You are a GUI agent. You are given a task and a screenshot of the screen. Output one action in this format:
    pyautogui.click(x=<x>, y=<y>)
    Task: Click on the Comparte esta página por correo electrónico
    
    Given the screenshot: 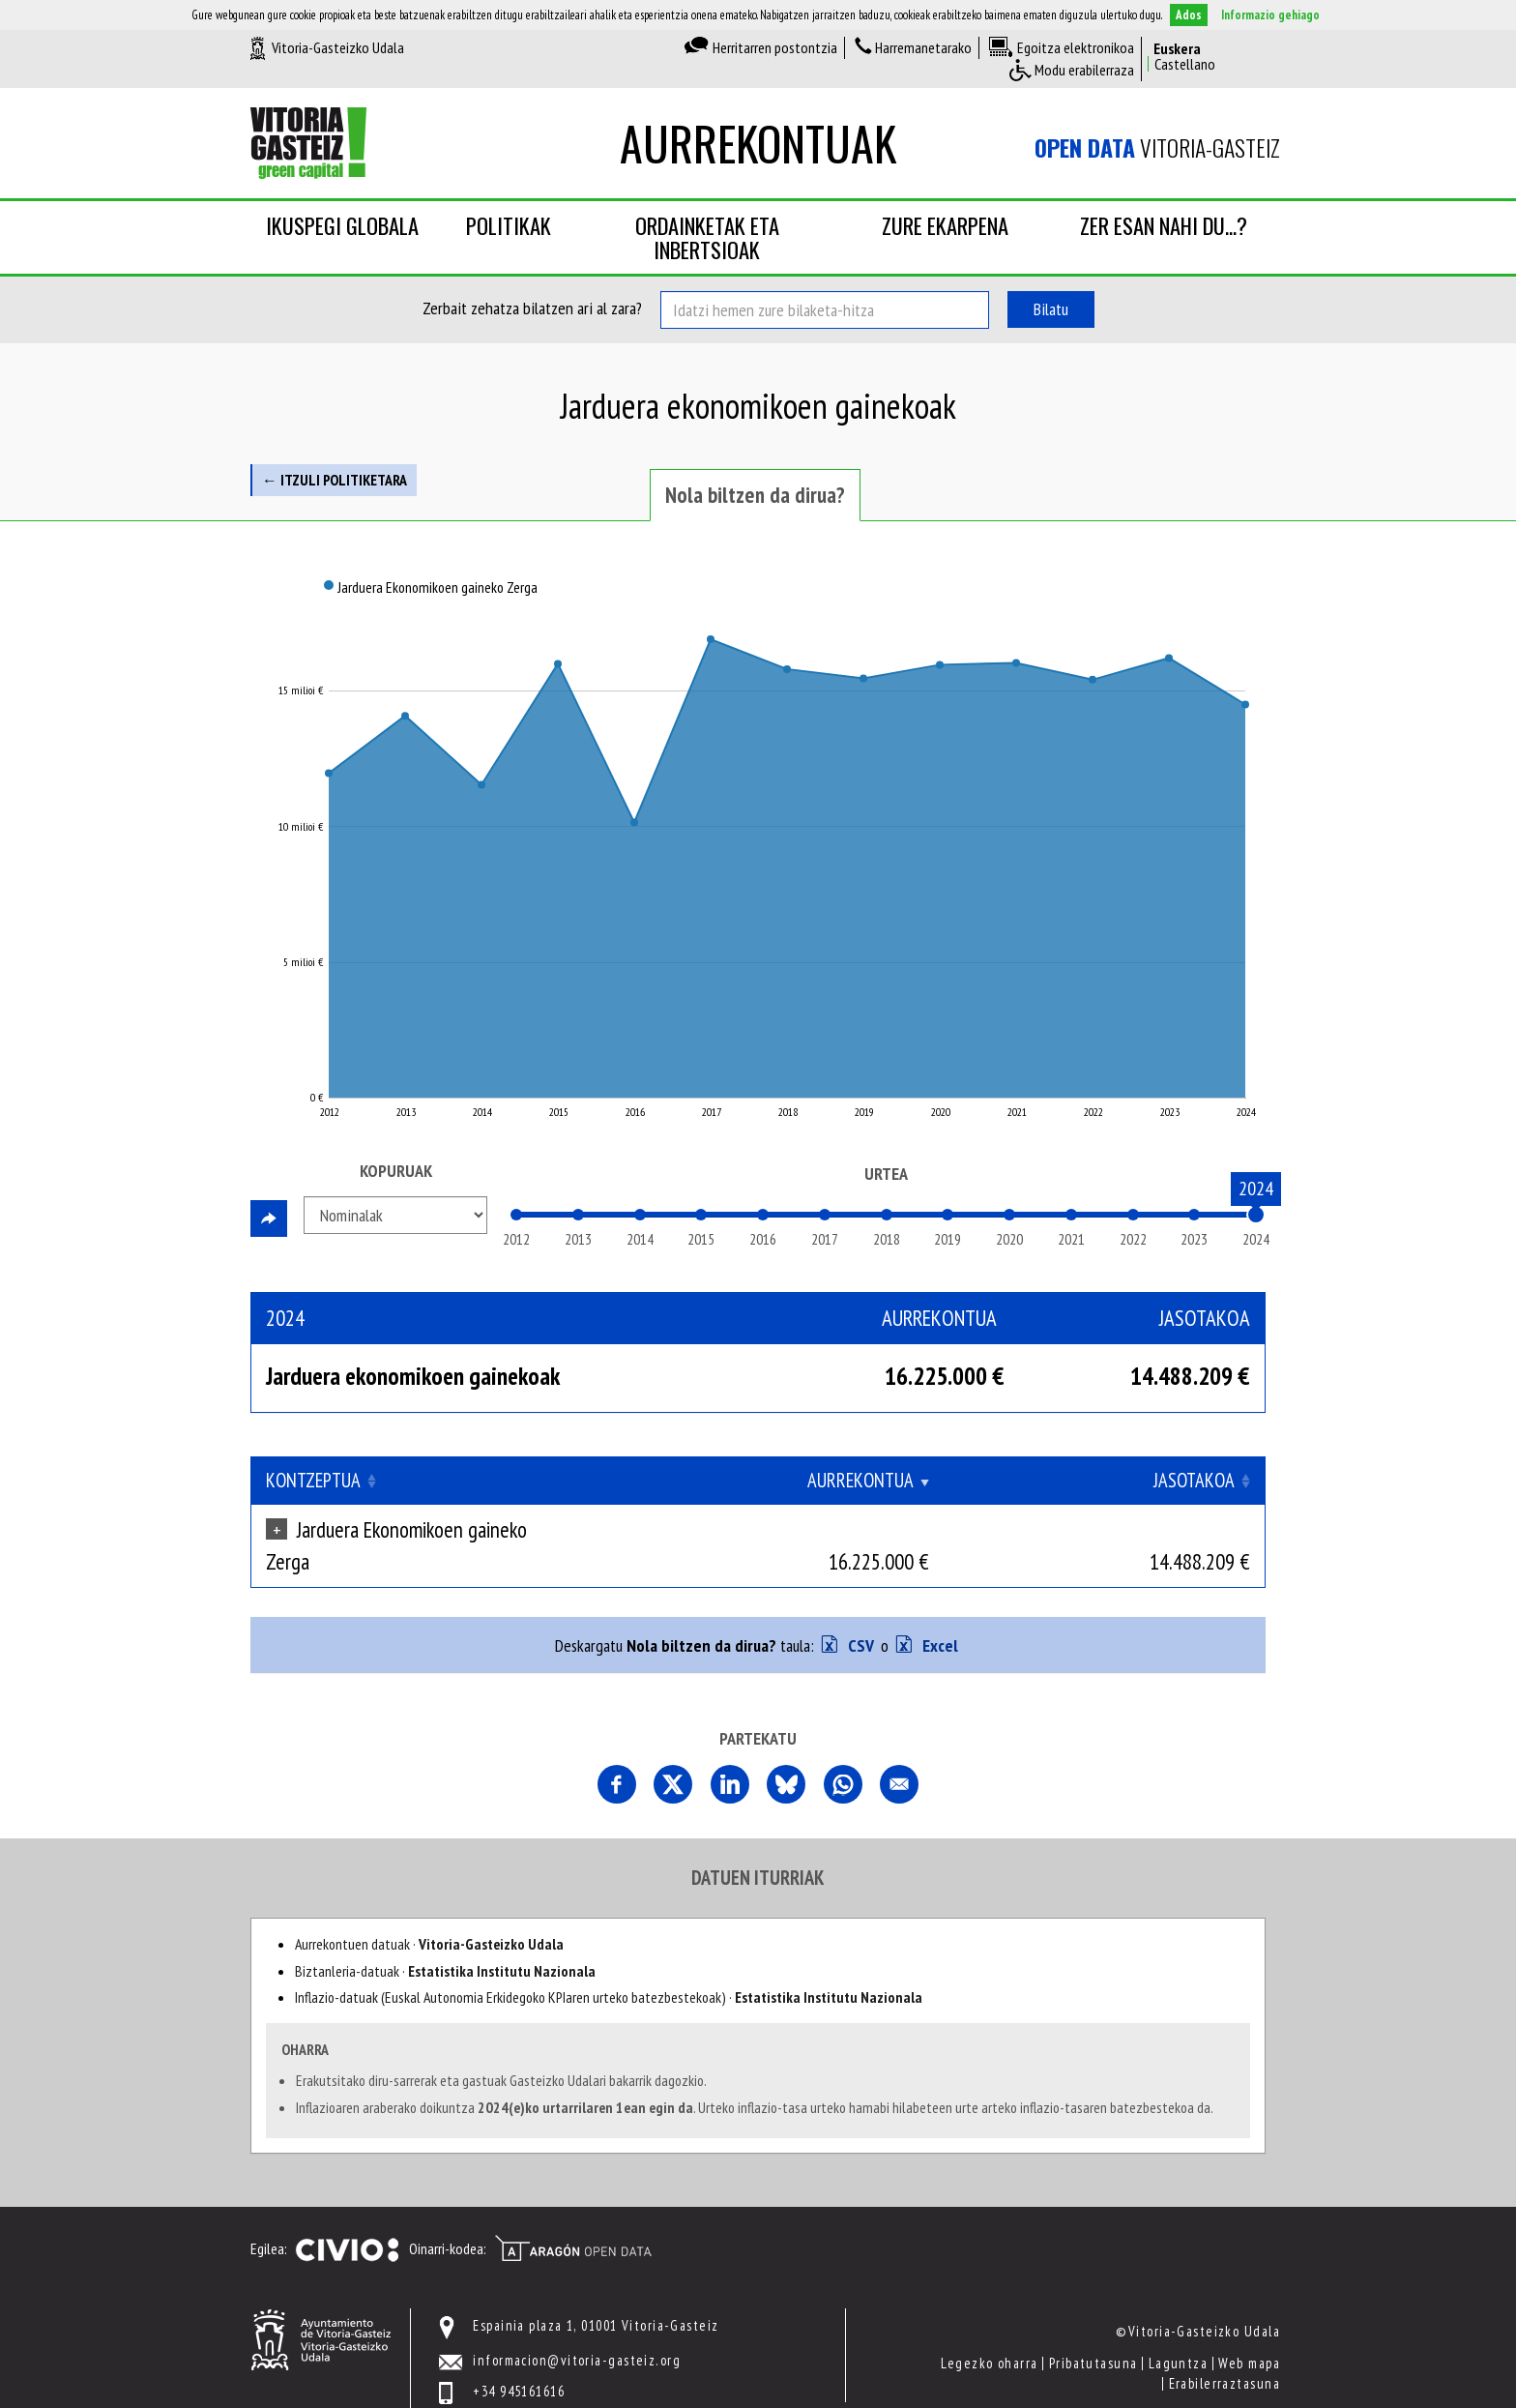 What is the action you would take?
    pyautogui.click(x=899, y=1753)
    